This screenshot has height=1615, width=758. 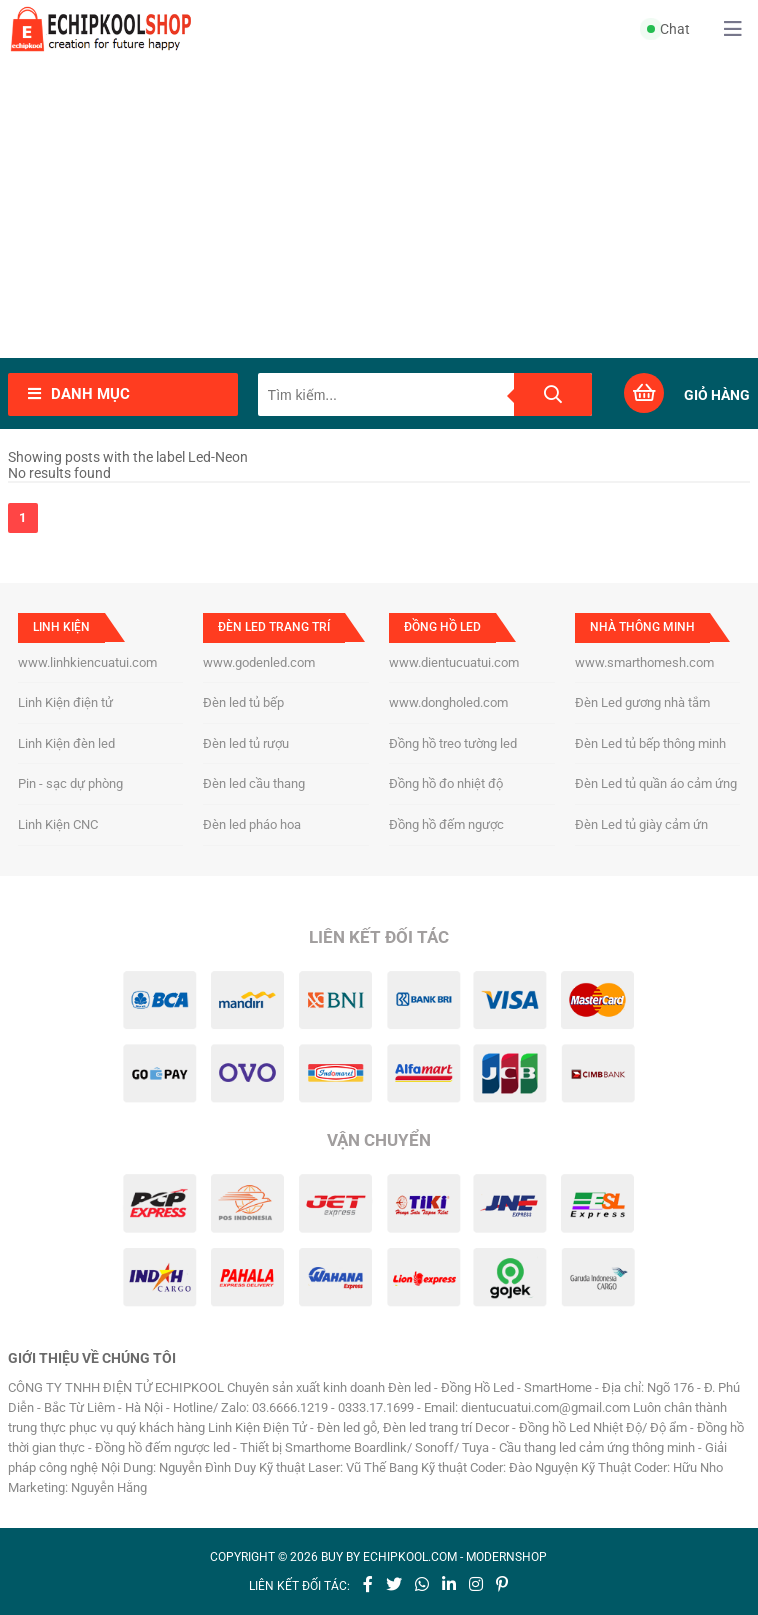 I want to click on Đèn led tủ bếp, so click(x=243, y=702).